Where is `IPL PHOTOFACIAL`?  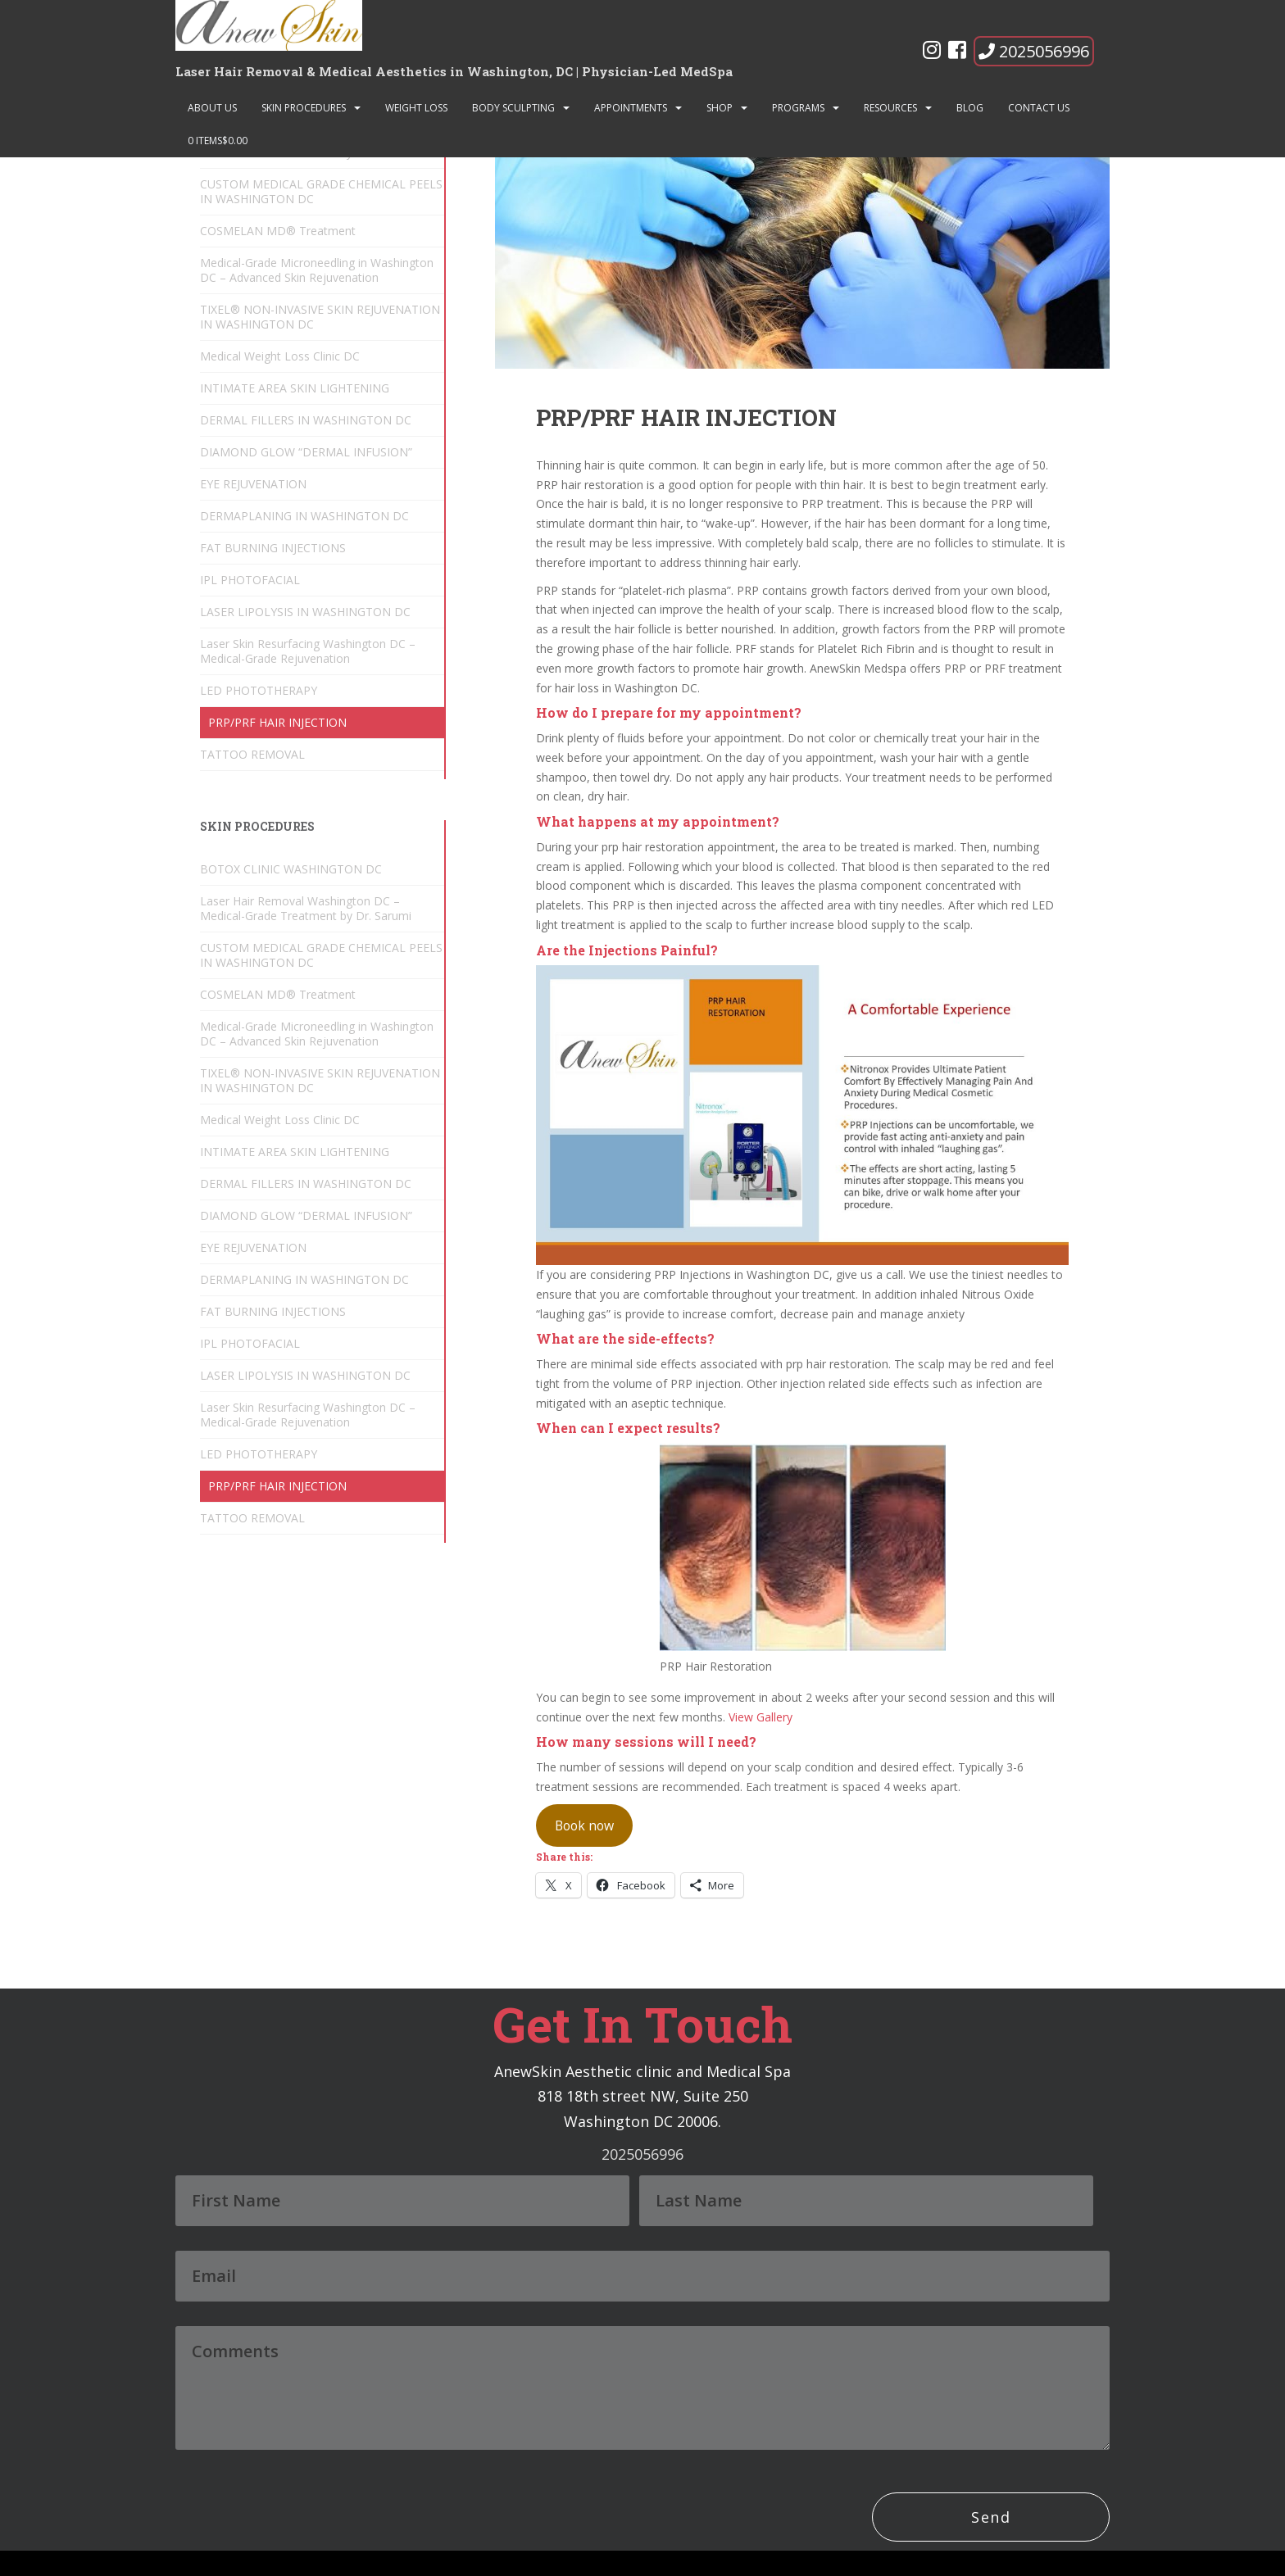 IPL PHOTOFACIAL is located at coordinates (250, 579).